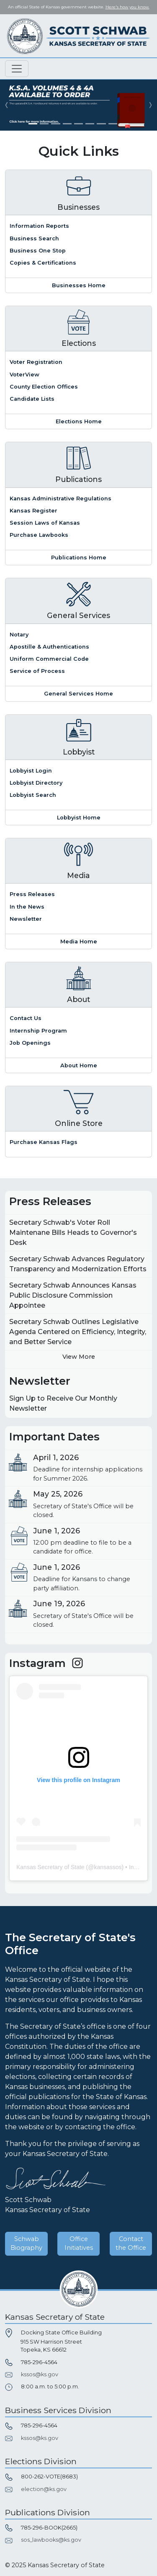 This screenshot has height=2576, width=157. What do you see at coordinates (60, 498) in the screenshot?
I see `Kansas Administrative Regulations` at bounding box center [60, 498].